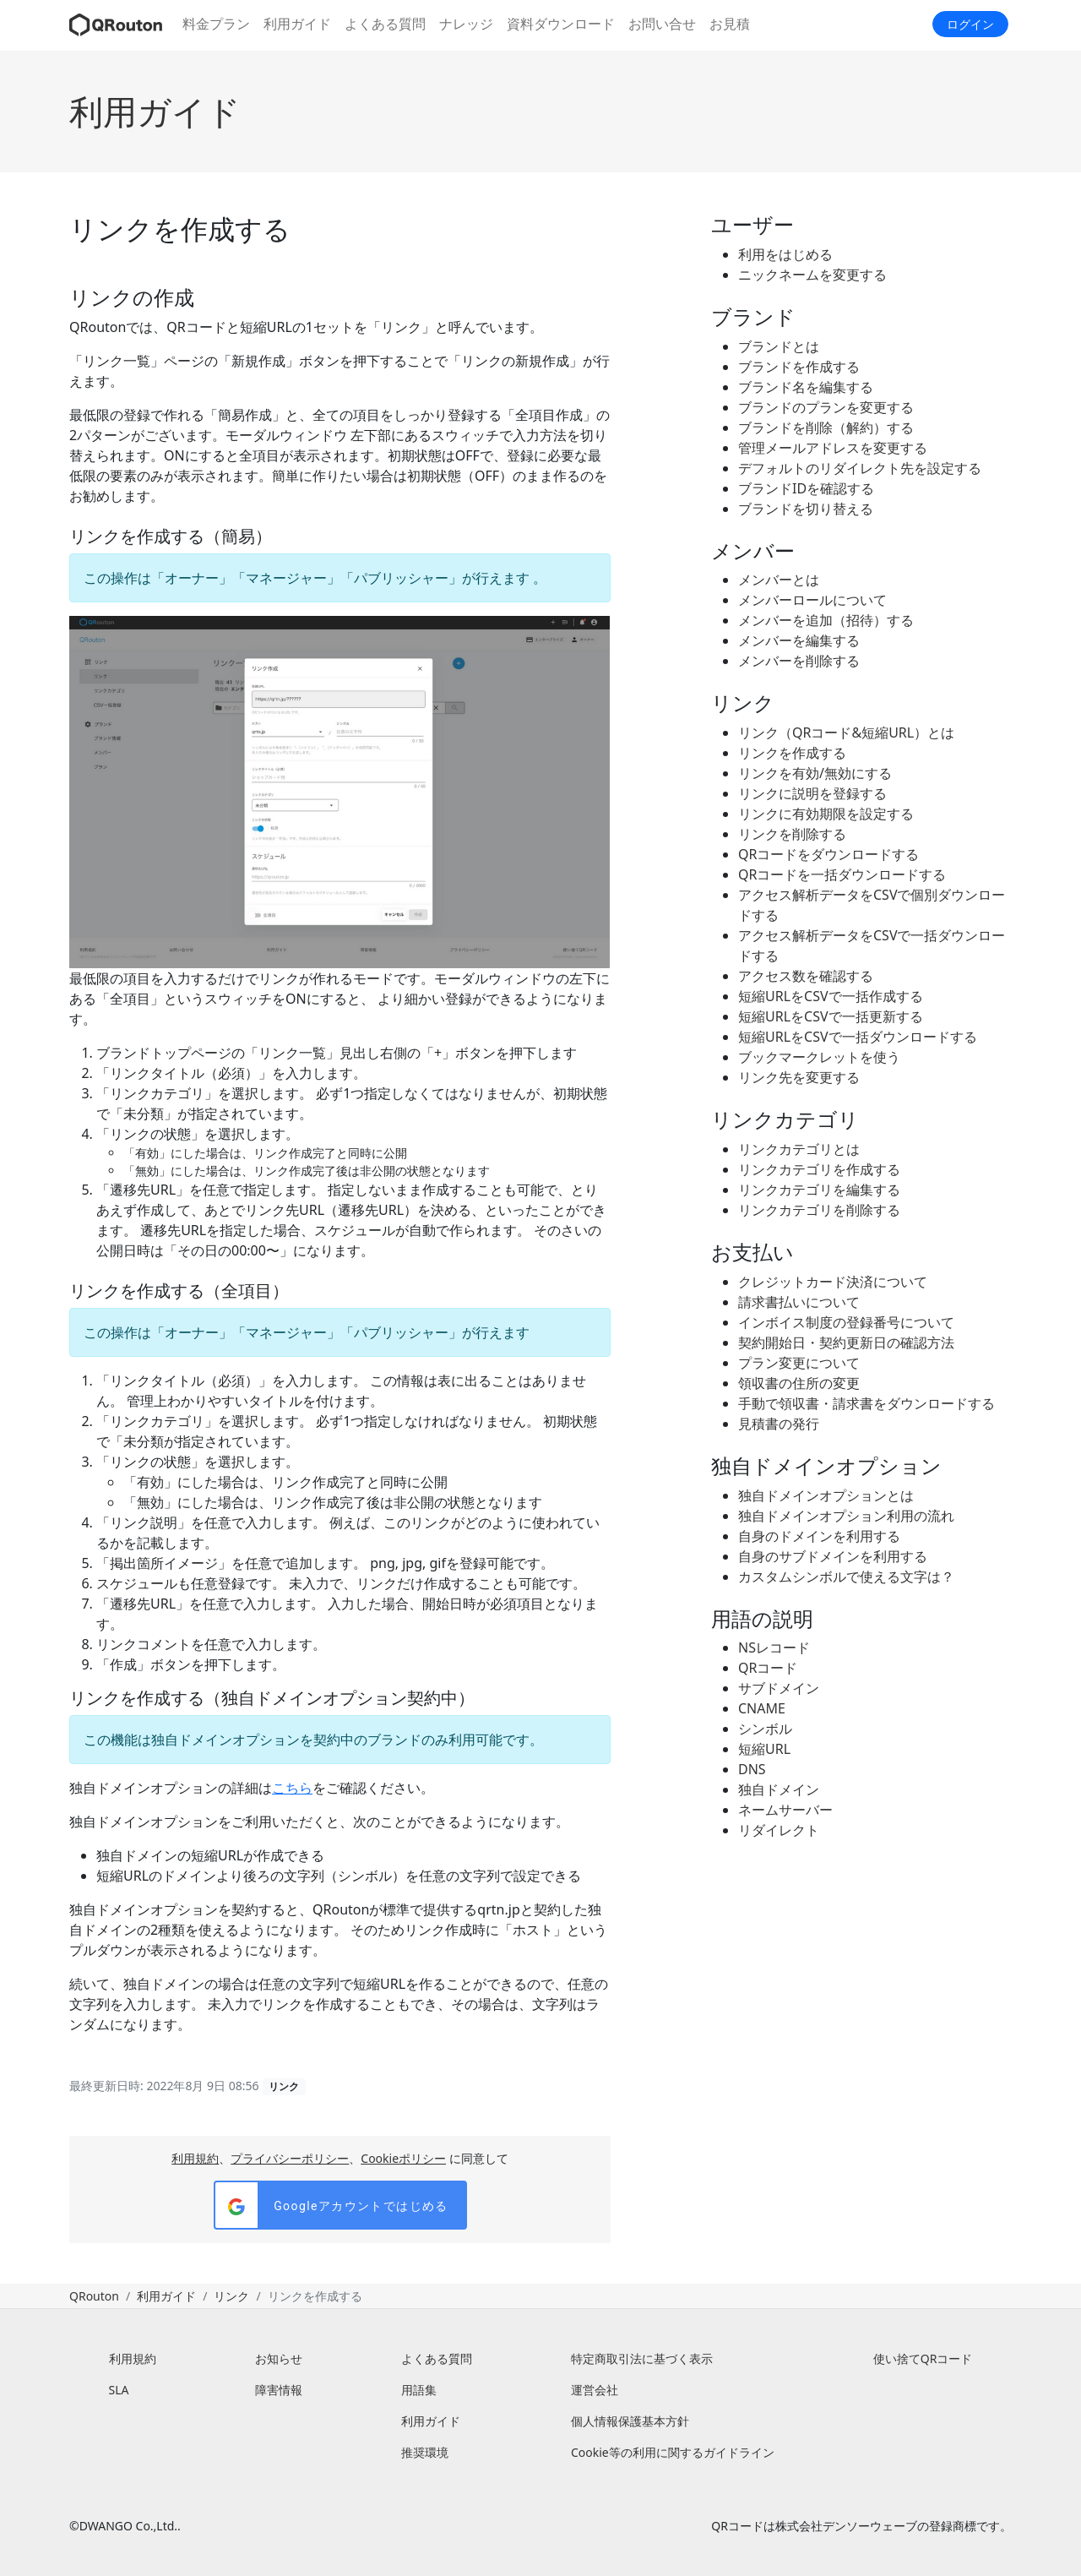  Describe the element at coordinates (819, 1189) in the screenshot. I see `リンクカテゴリを編集する` at that location.